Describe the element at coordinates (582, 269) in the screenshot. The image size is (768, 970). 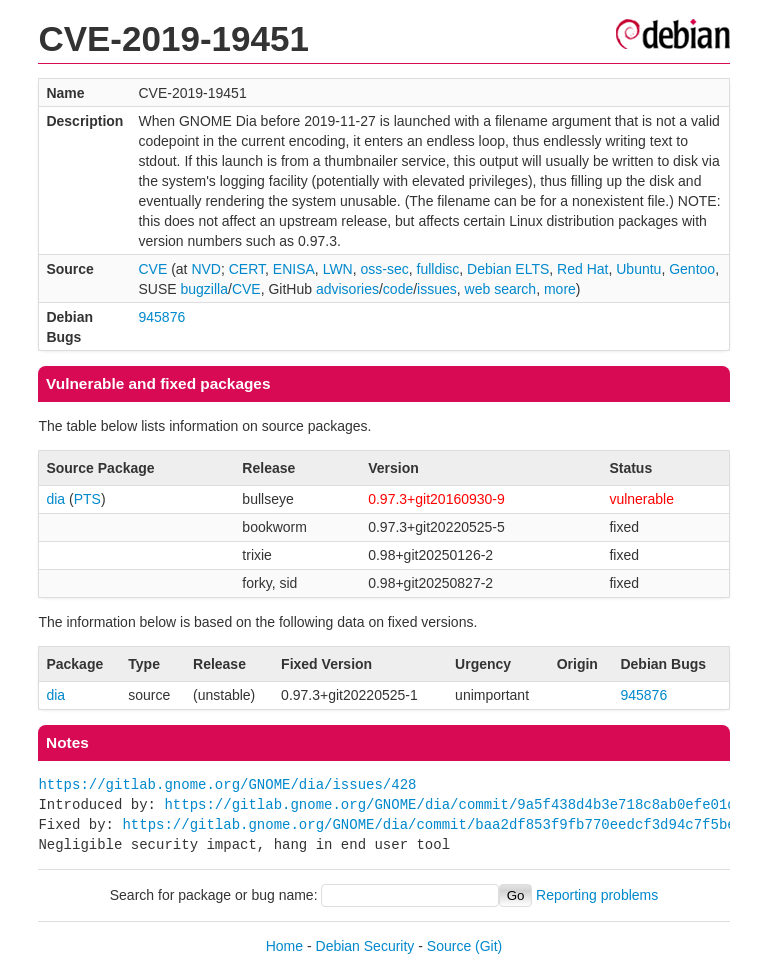
I see `Red Hat` at that location.